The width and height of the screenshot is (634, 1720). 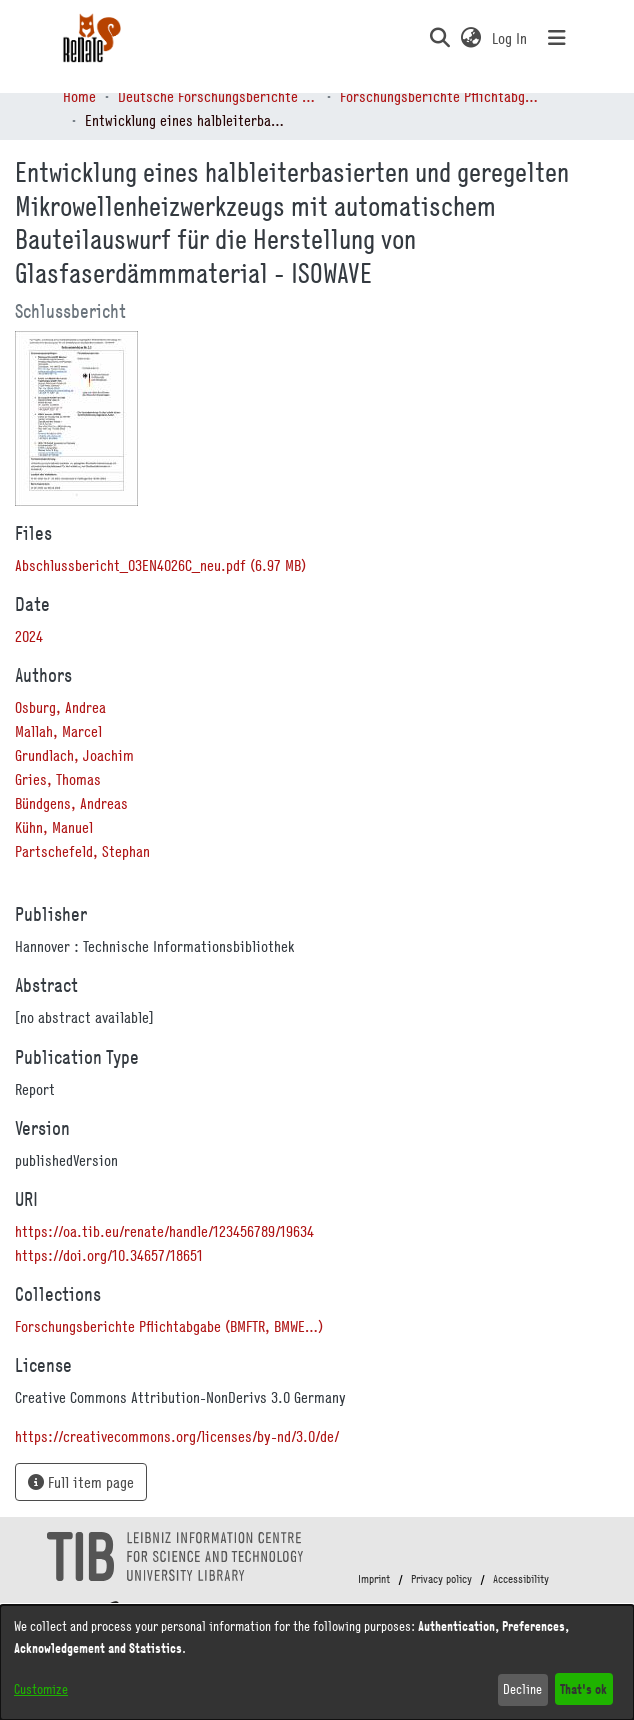 I want to click on Decline, so click(x=522, y=1689).